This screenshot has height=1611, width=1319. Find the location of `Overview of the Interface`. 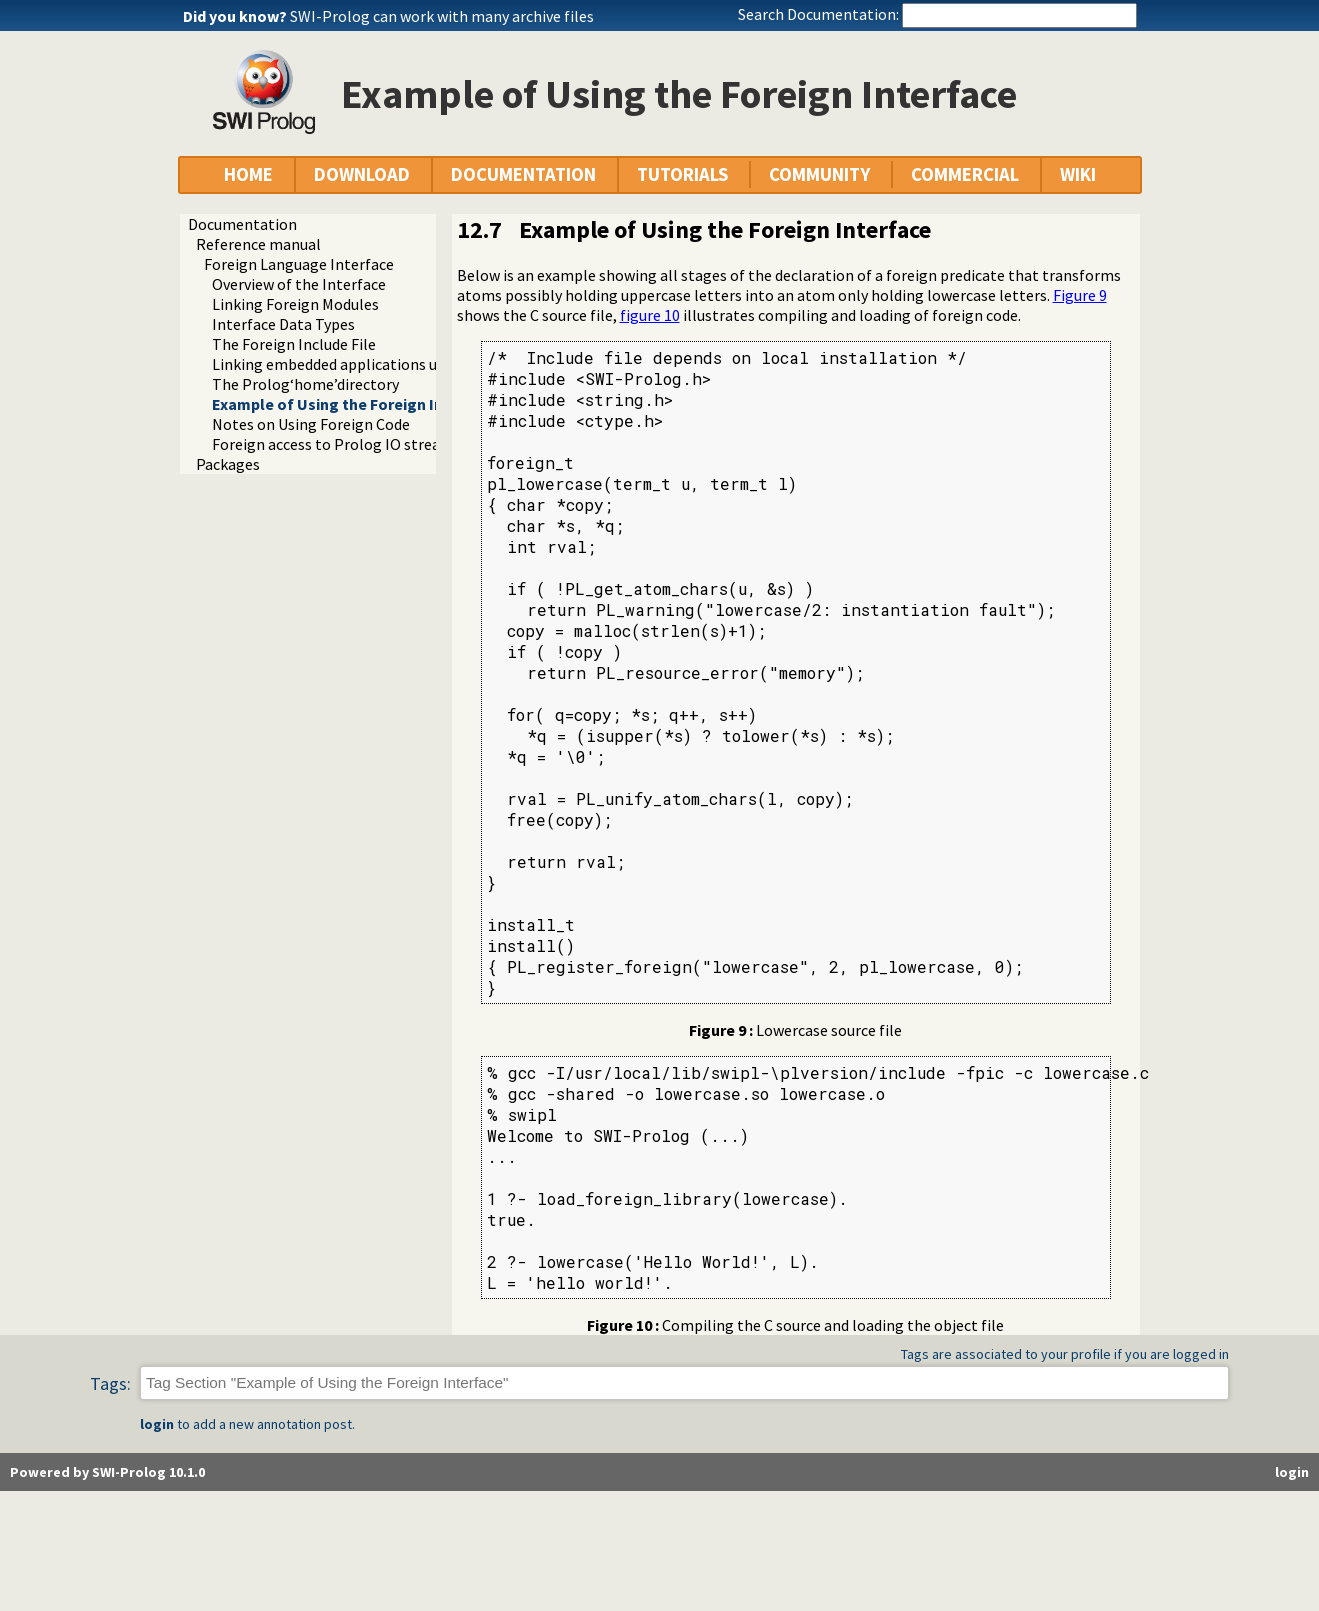

Overview of the Interface is located at coordinates (299, 284).